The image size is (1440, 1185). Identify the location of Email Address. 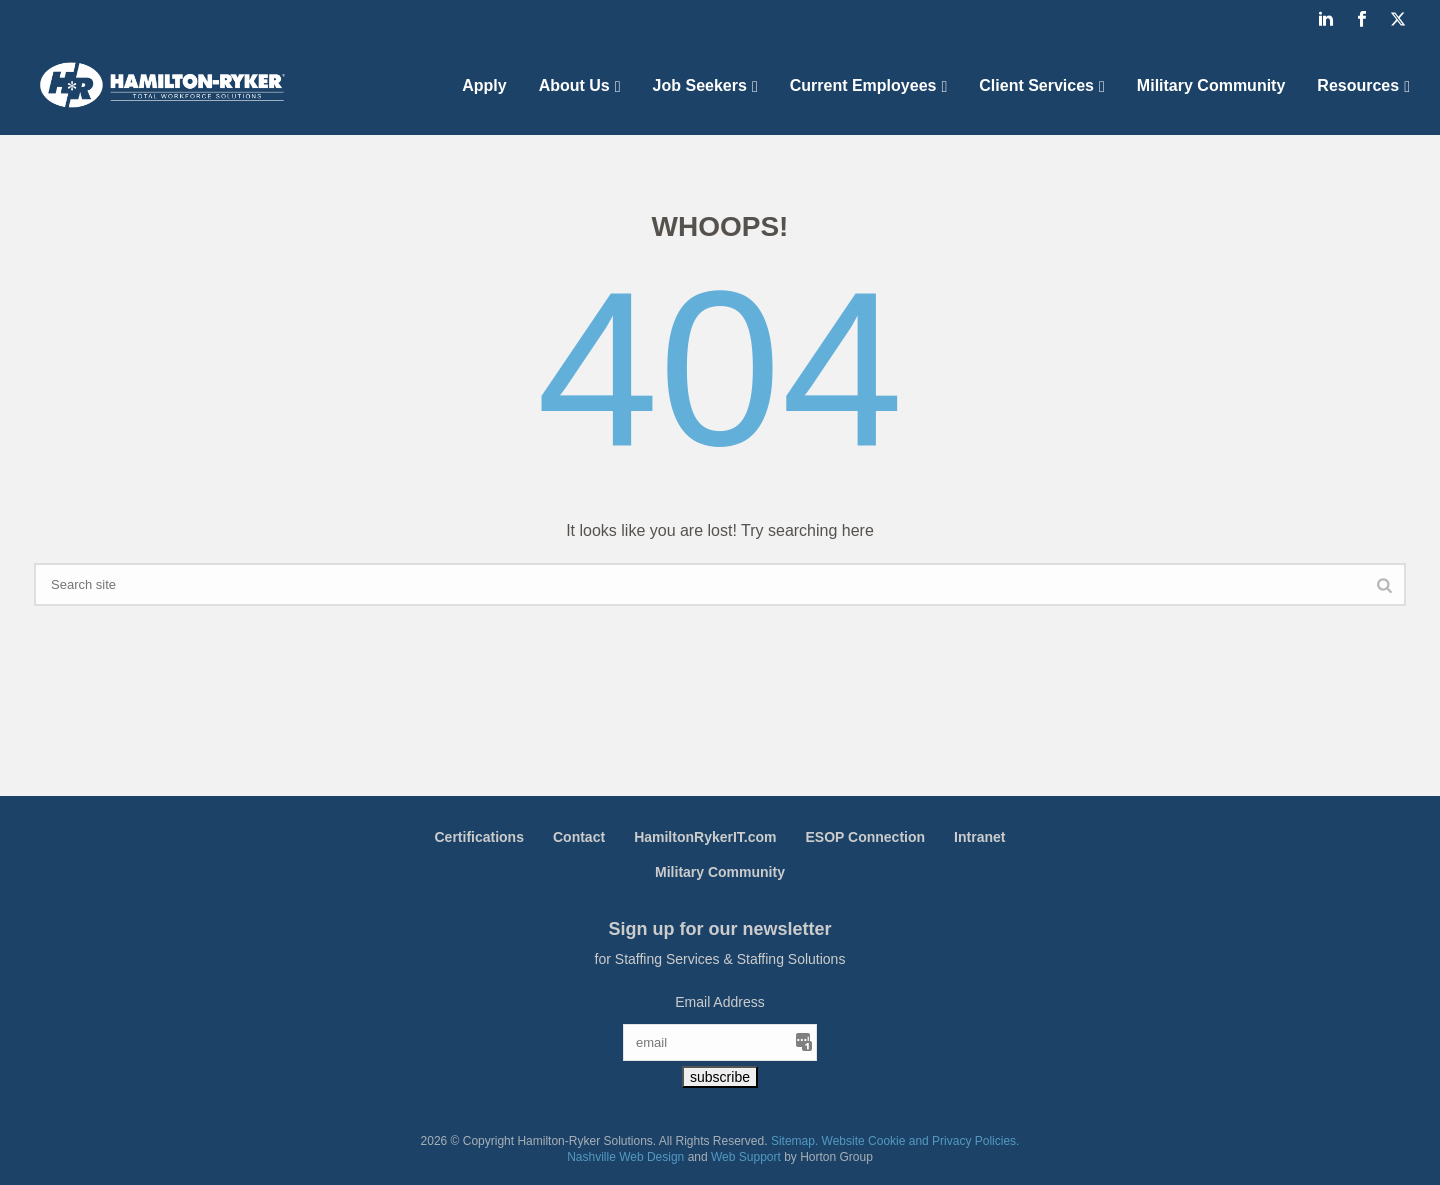
(719, 1002).